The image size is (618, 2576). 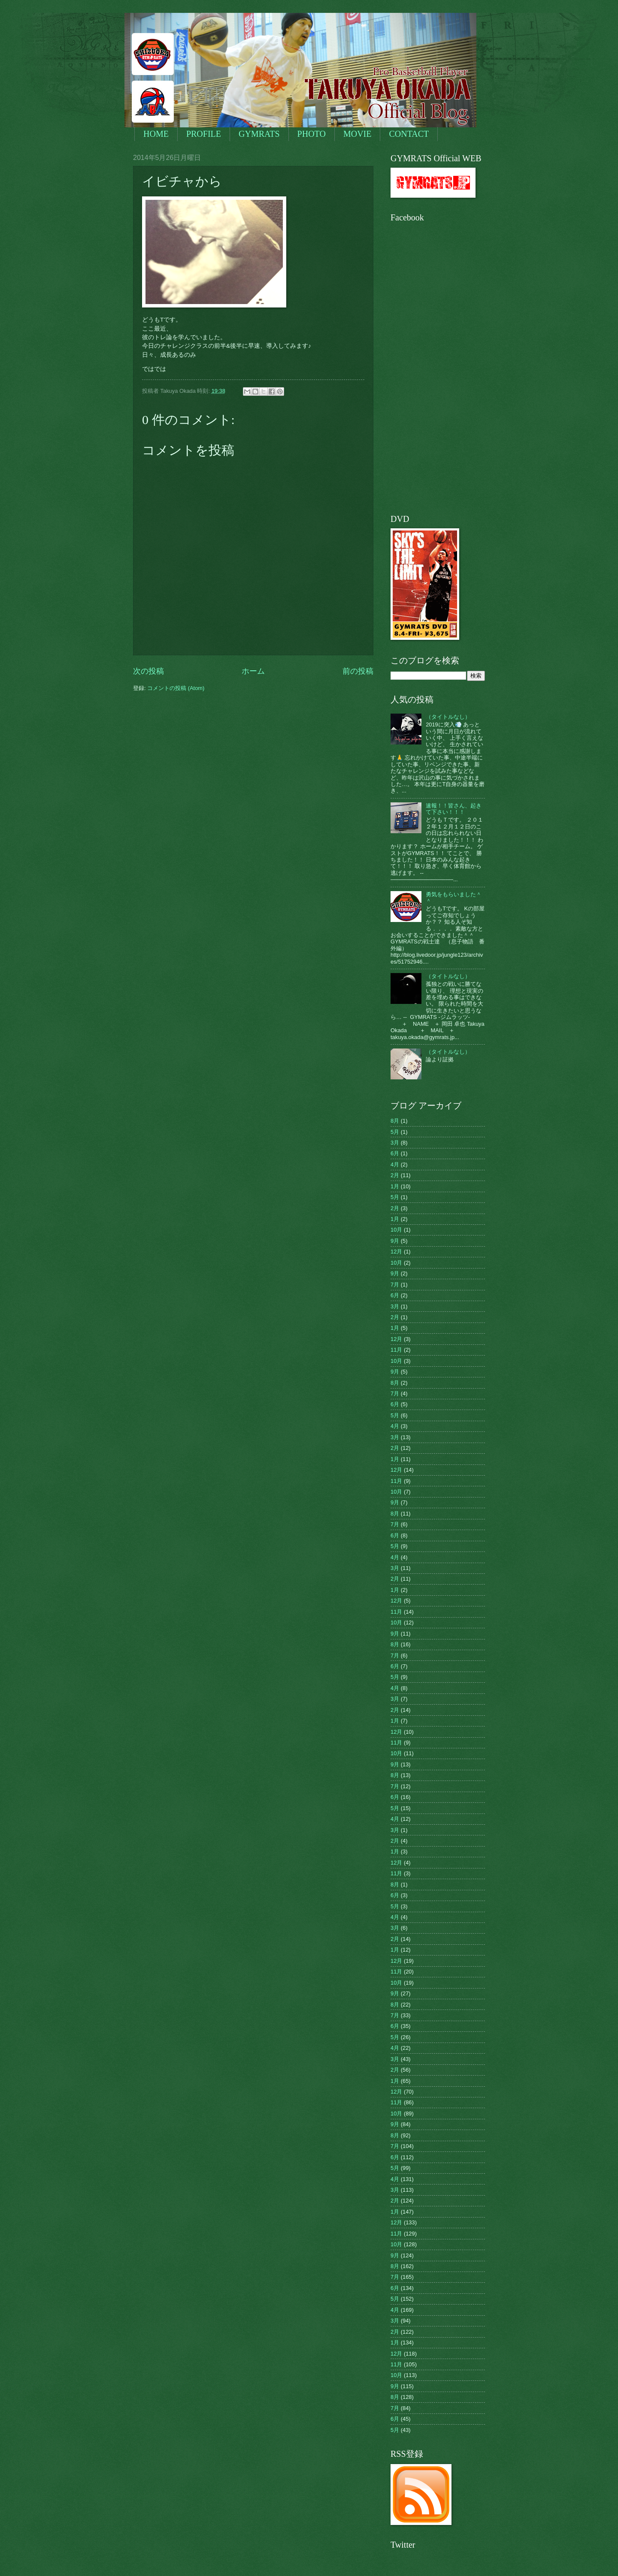 What do you see at coordinates (395, 1121) in the screenshot?
I see `8月` at bounding box center [395, 1121].